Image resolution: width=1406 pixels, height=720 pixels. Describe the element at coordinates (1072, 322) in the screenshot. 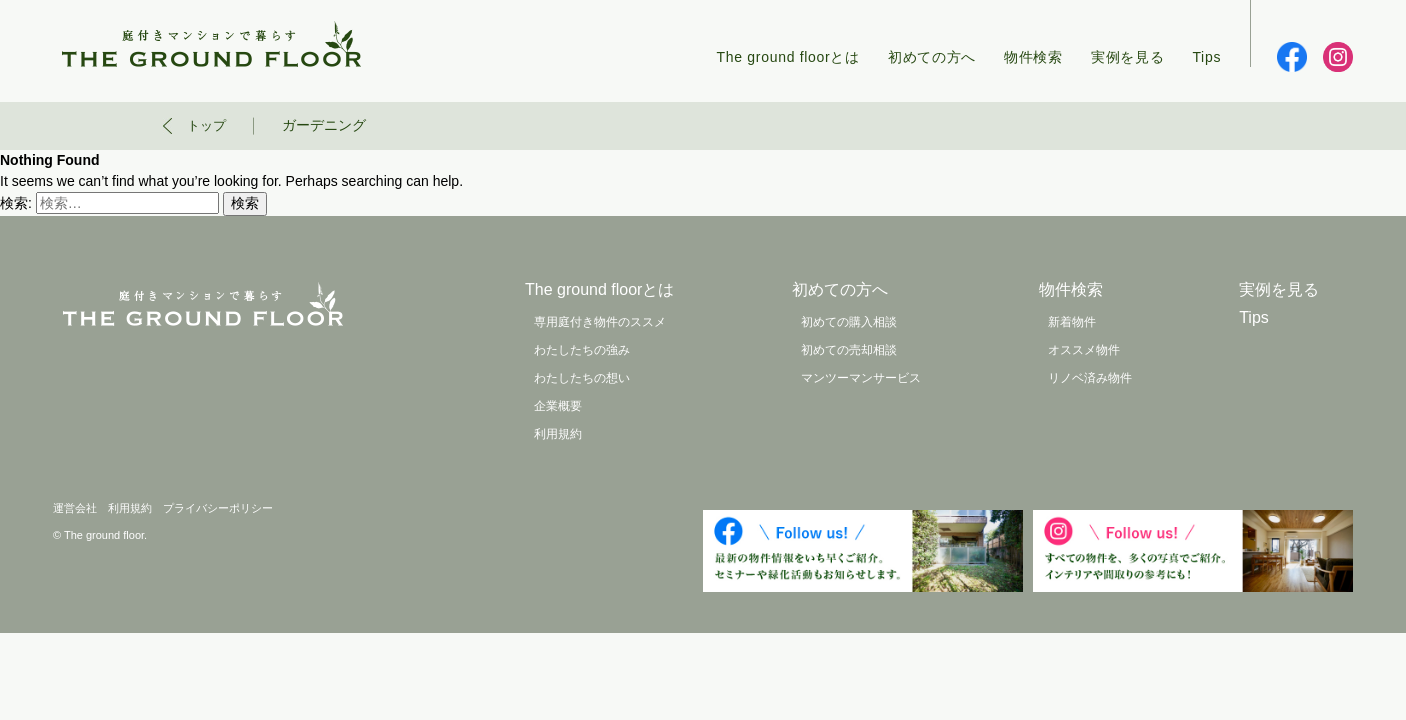

I see `新着物件` at that location.